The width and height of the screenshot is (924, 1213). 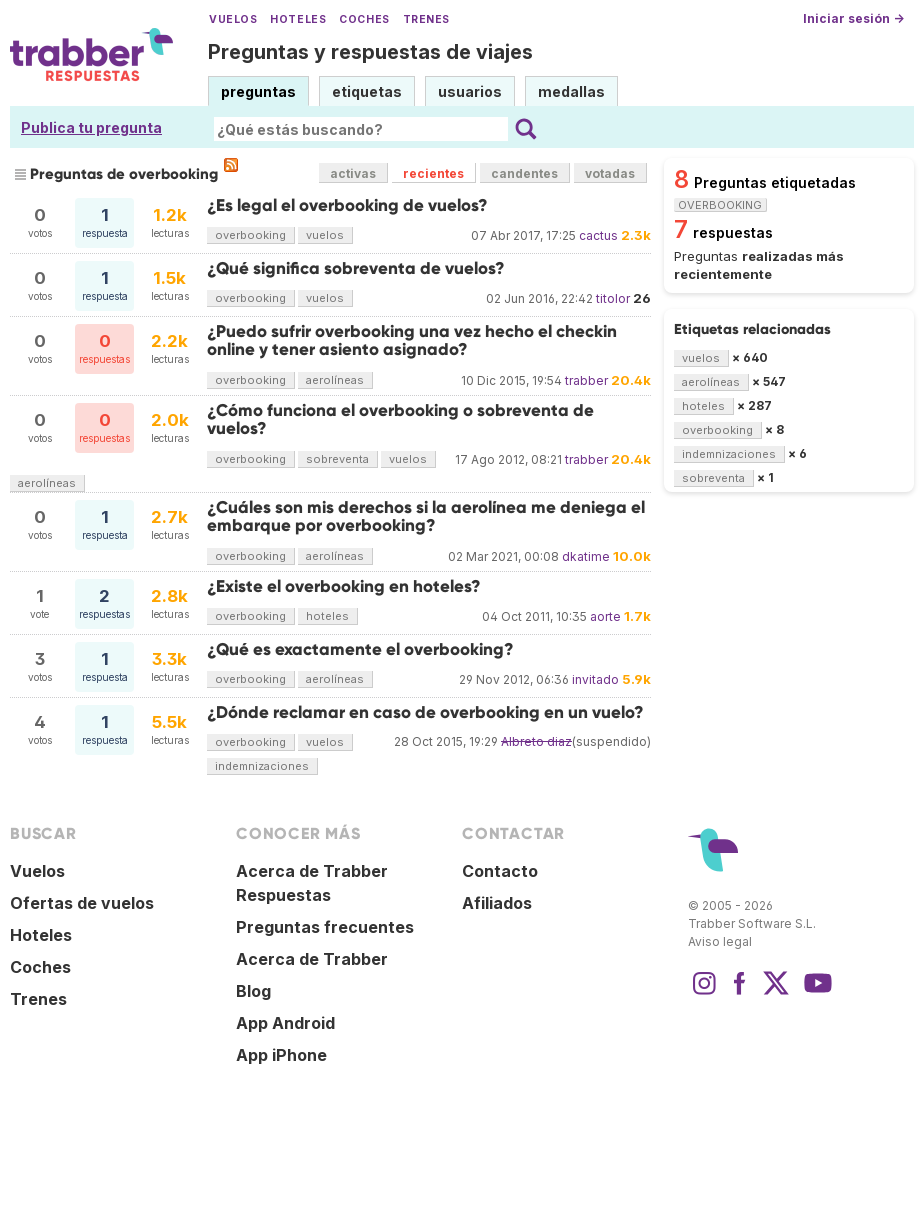 What do you see at coordinates (610, 173) in the screenshot?
I see `votadas` at bounding box center [610, 173].